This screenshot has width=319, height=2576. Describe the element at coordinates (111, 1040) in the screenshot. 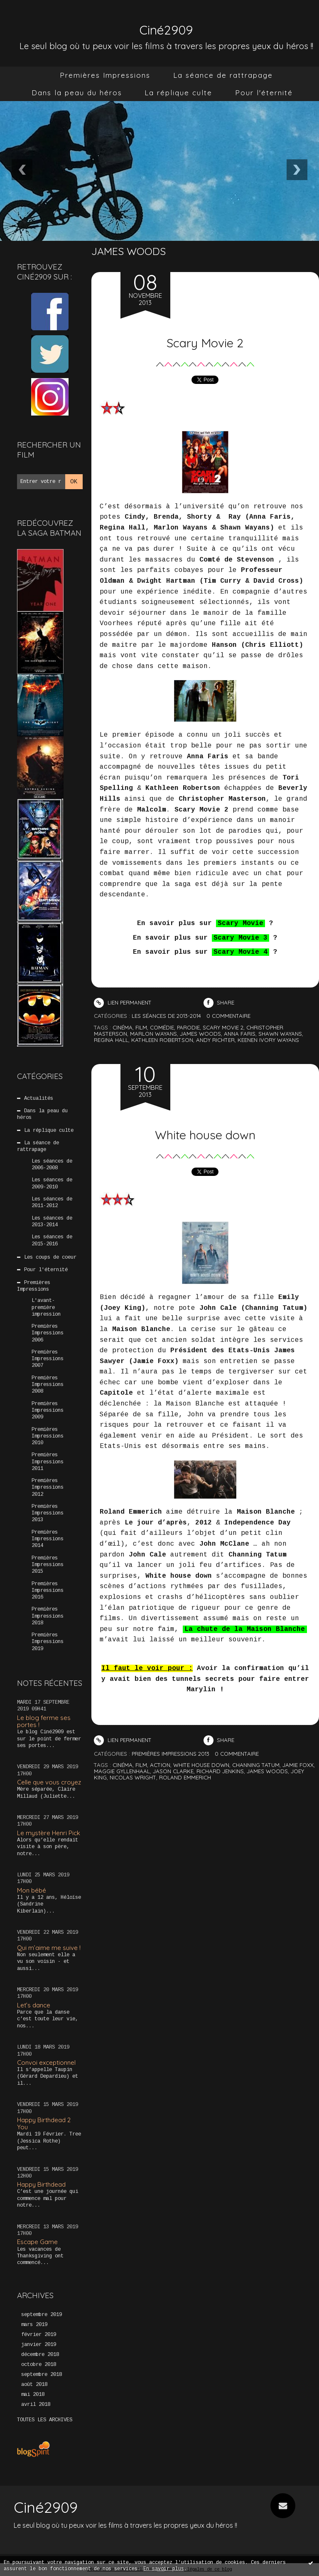

I see `regina hall` at that location.